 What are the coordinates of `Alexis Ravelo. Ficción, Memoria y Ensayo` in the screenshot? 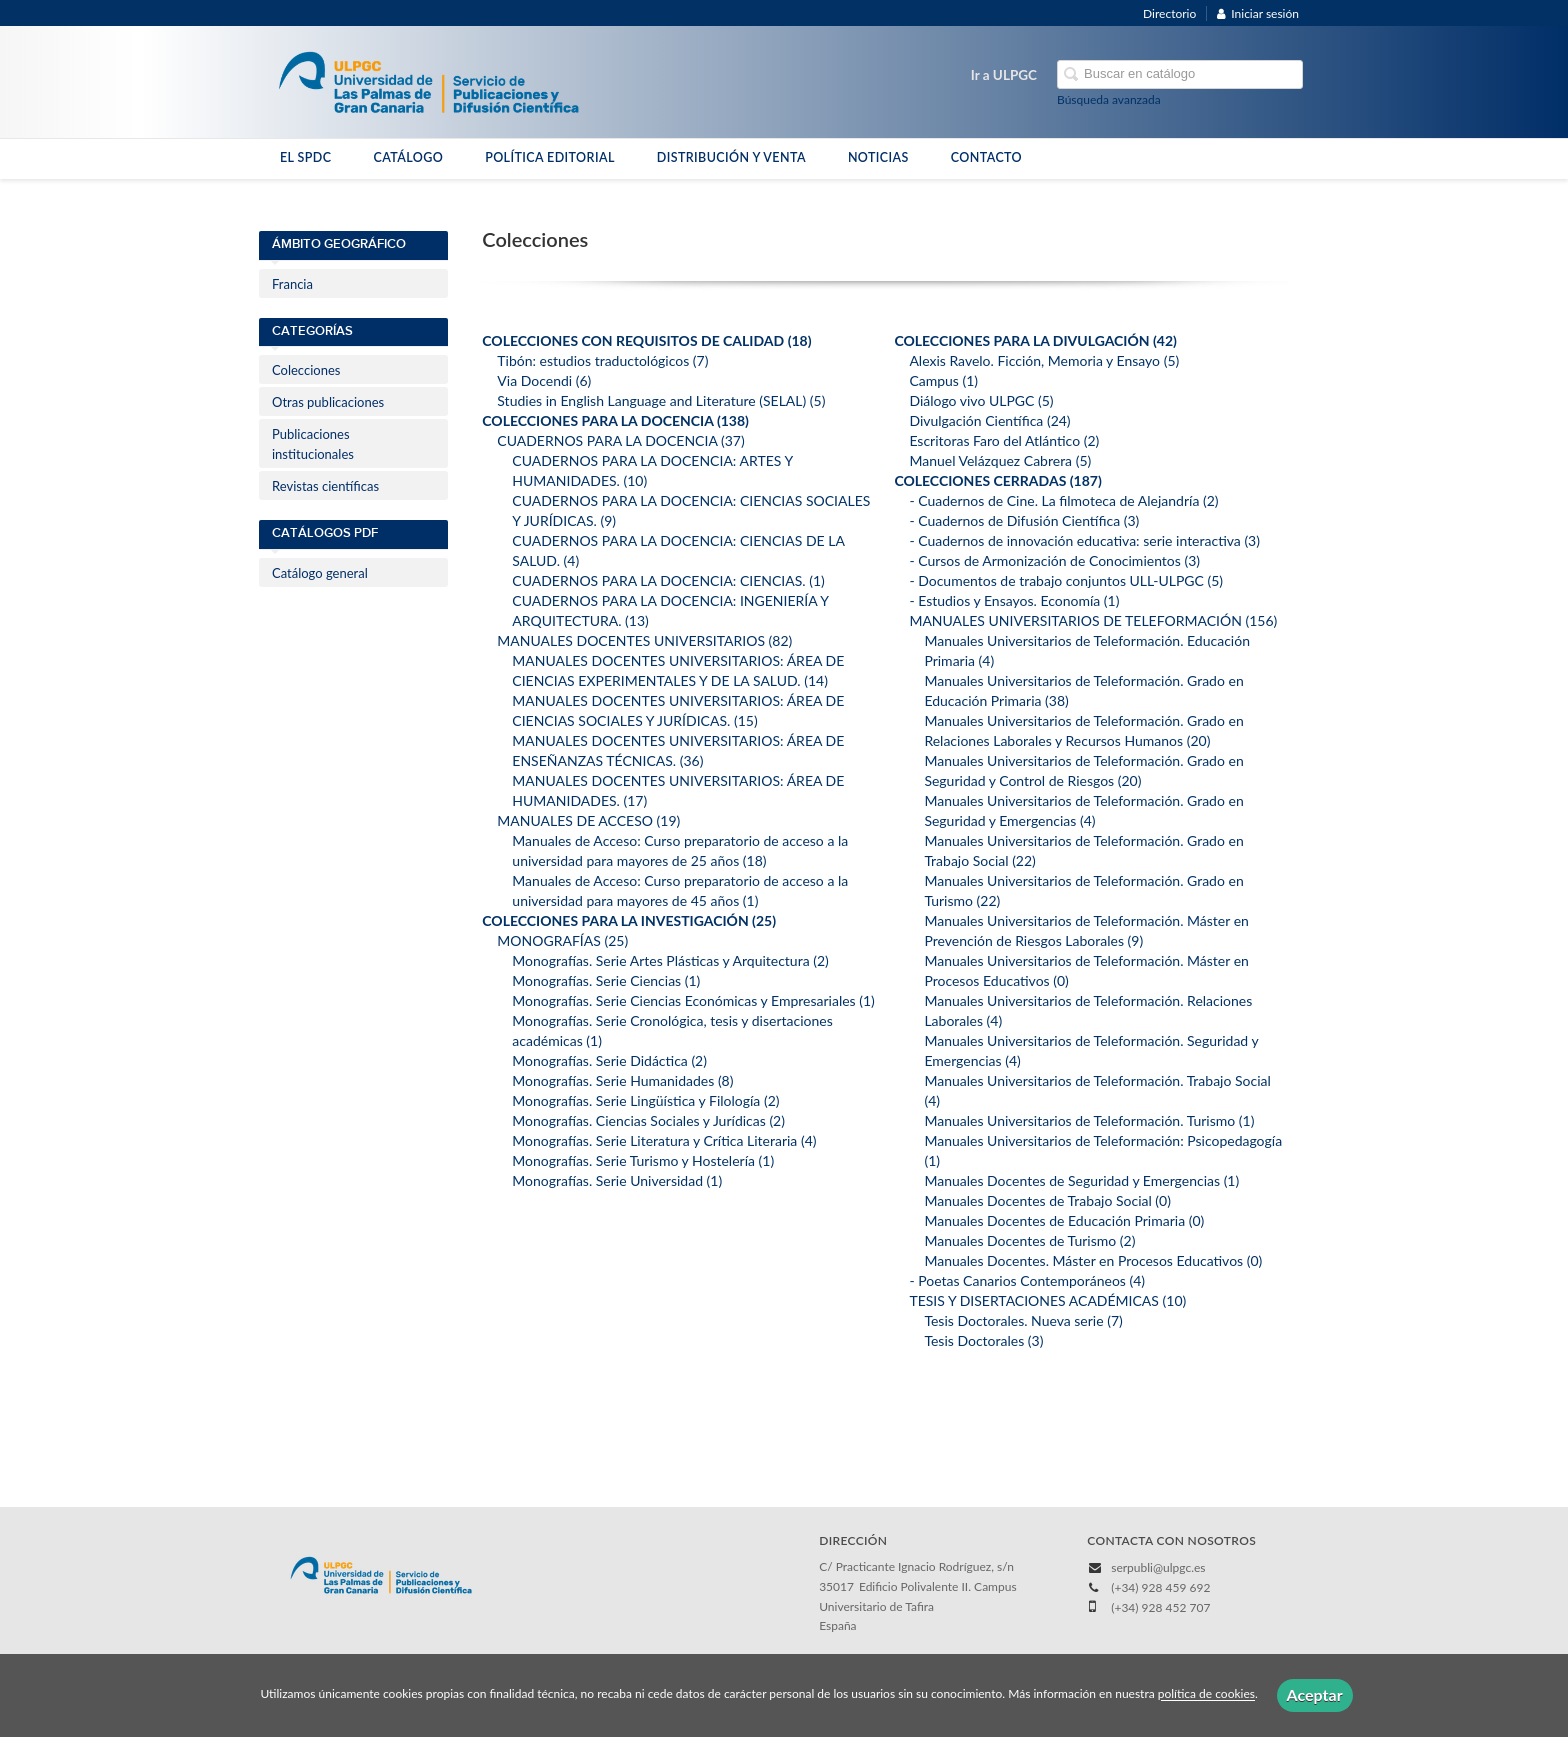 It's located at (1044, 360).